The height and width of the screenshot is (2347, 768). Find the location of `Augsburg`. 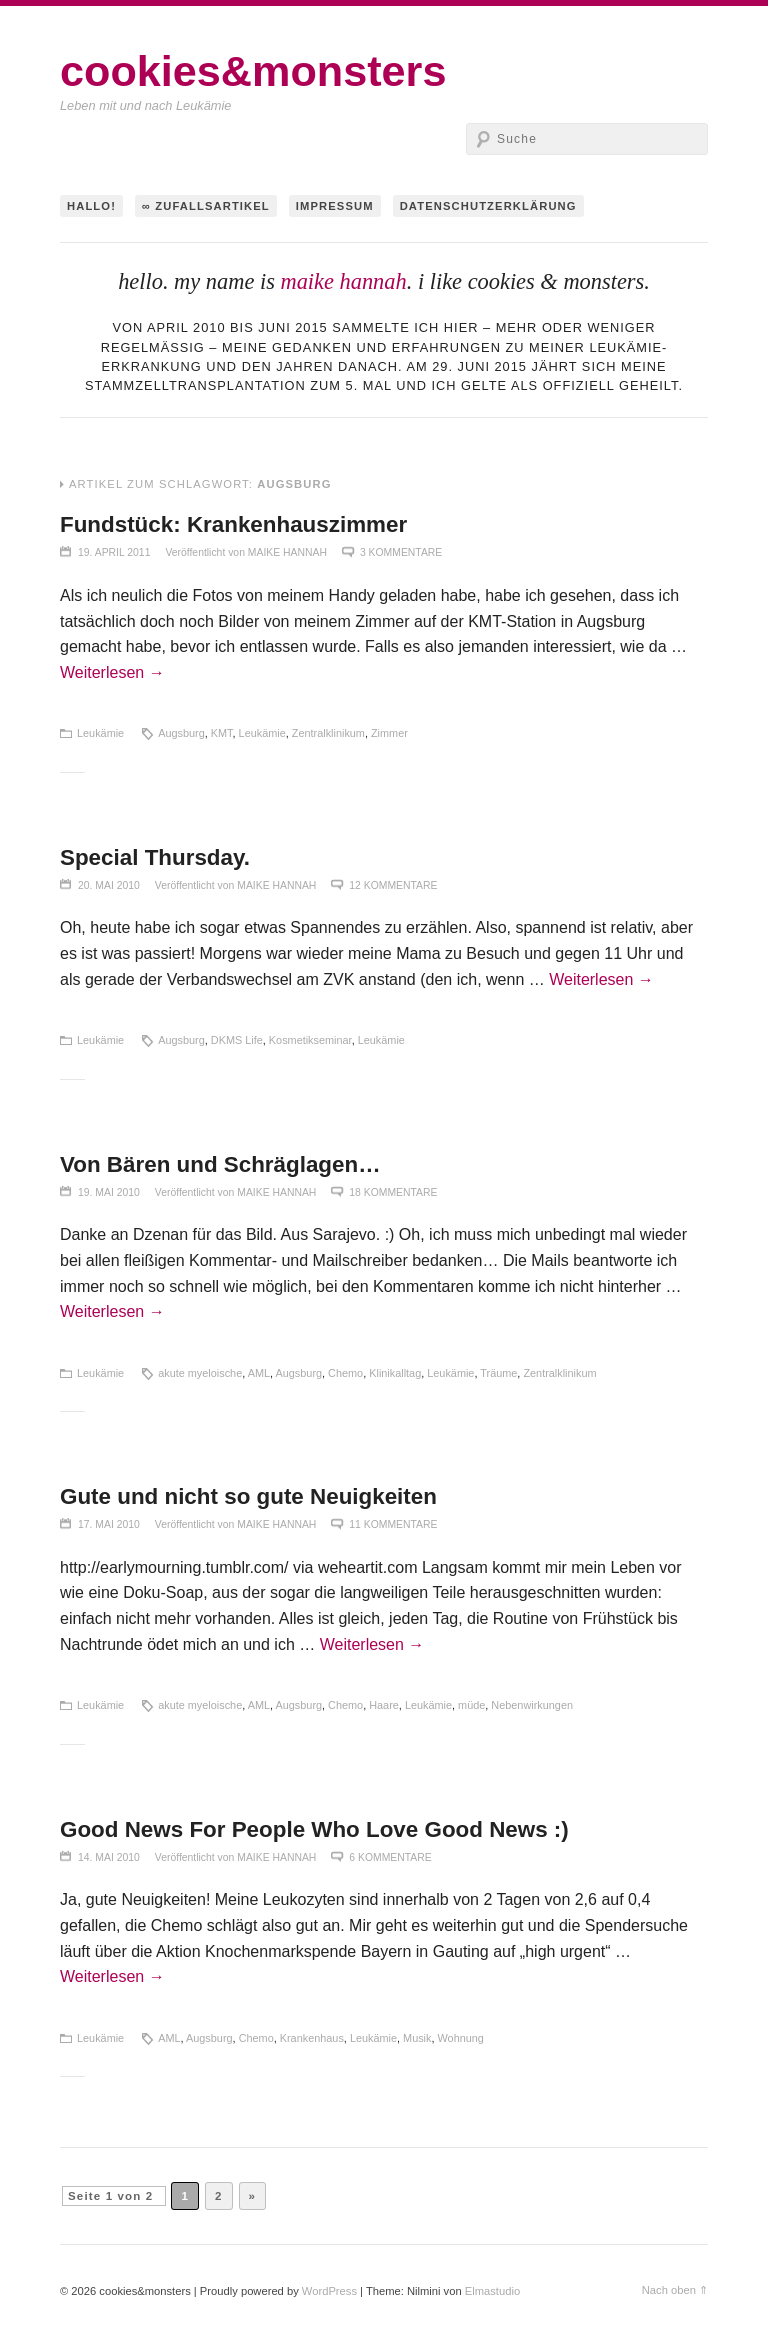

Augsburg is located at coordinates (181, 733).